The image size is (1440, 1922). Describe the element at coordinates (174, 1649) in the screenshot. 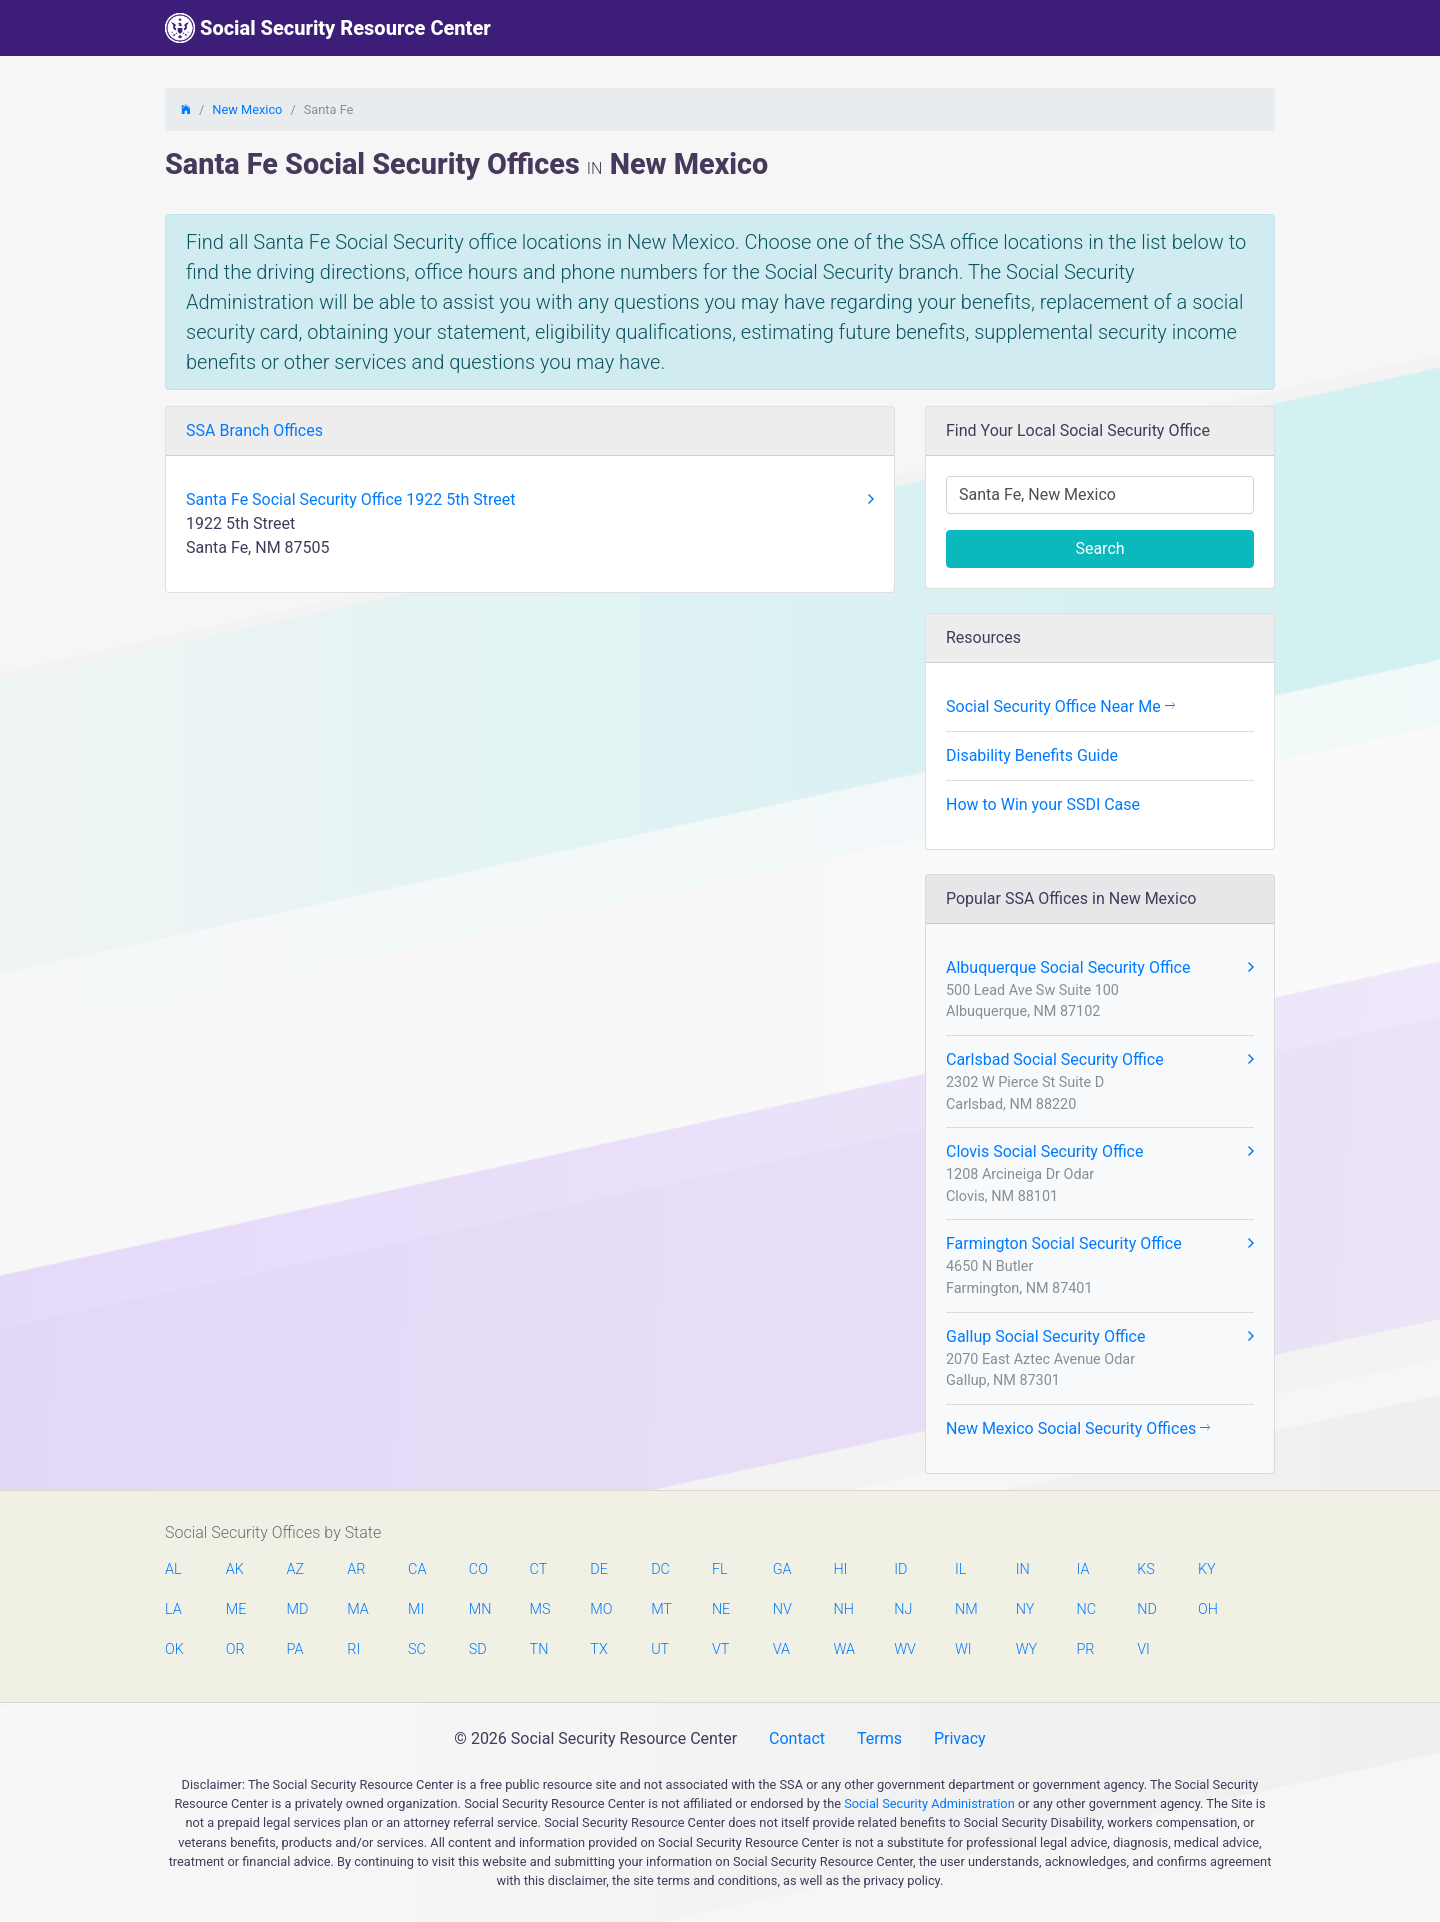

I see `OK` at that location.